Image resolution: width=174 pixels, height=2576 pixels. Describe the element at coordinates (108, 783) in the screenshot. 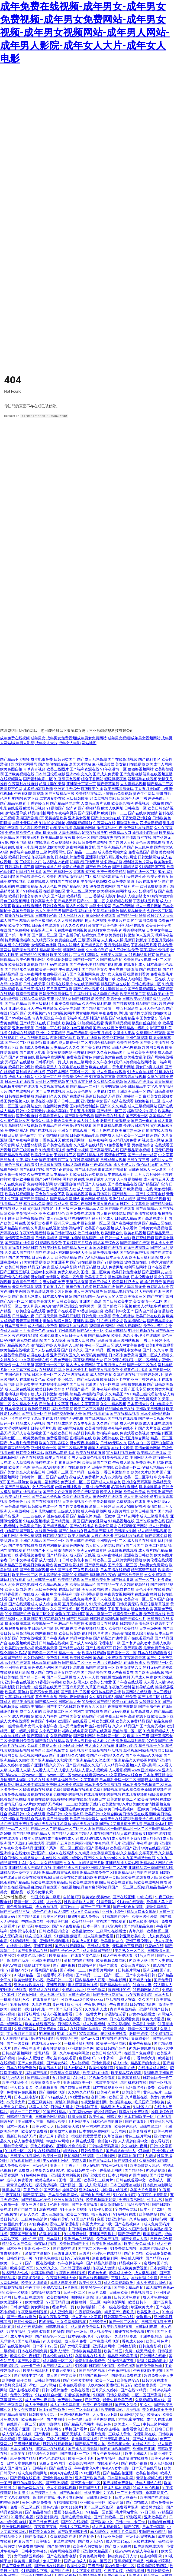

I see `国产青草国际` at that location.